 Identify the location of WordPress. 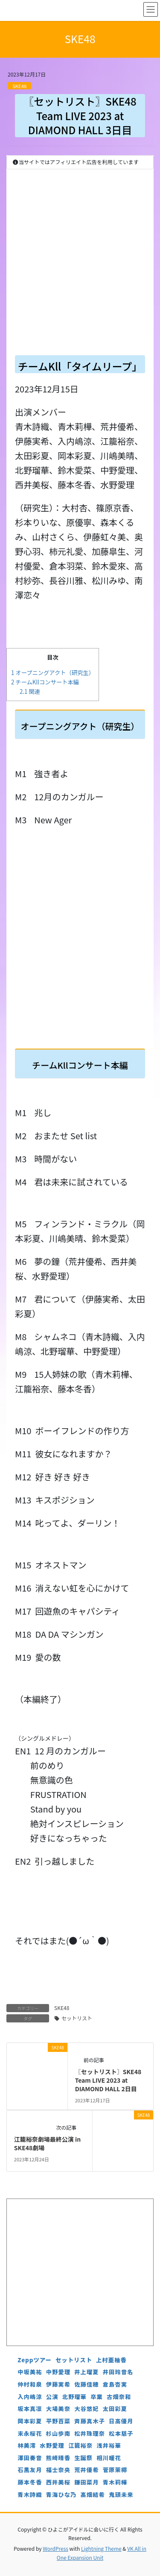
(55, 2548).